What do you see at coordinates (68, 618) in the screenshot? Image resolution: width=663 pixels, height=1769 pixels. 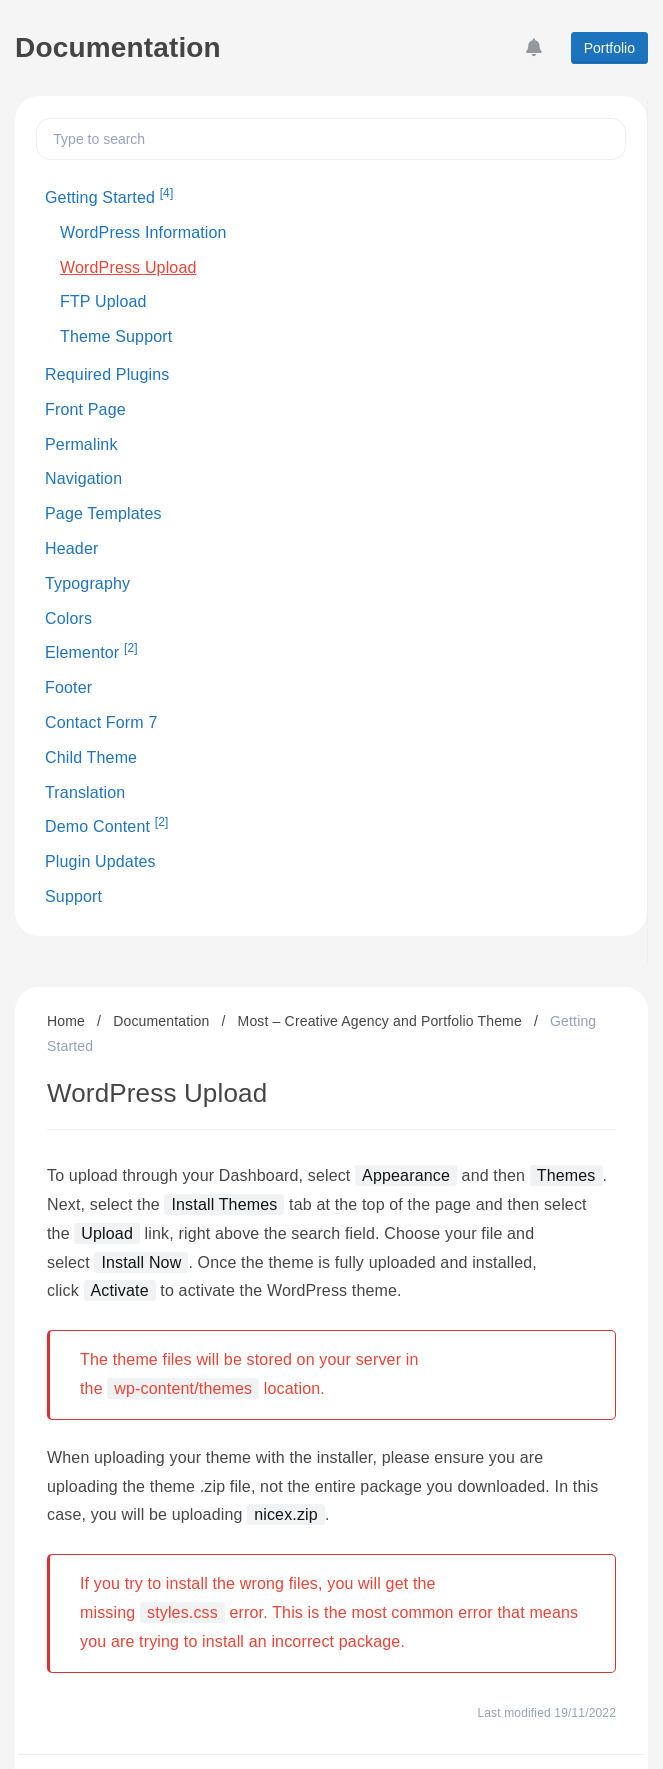 I see `Colors` at bounding box center [68, 618].